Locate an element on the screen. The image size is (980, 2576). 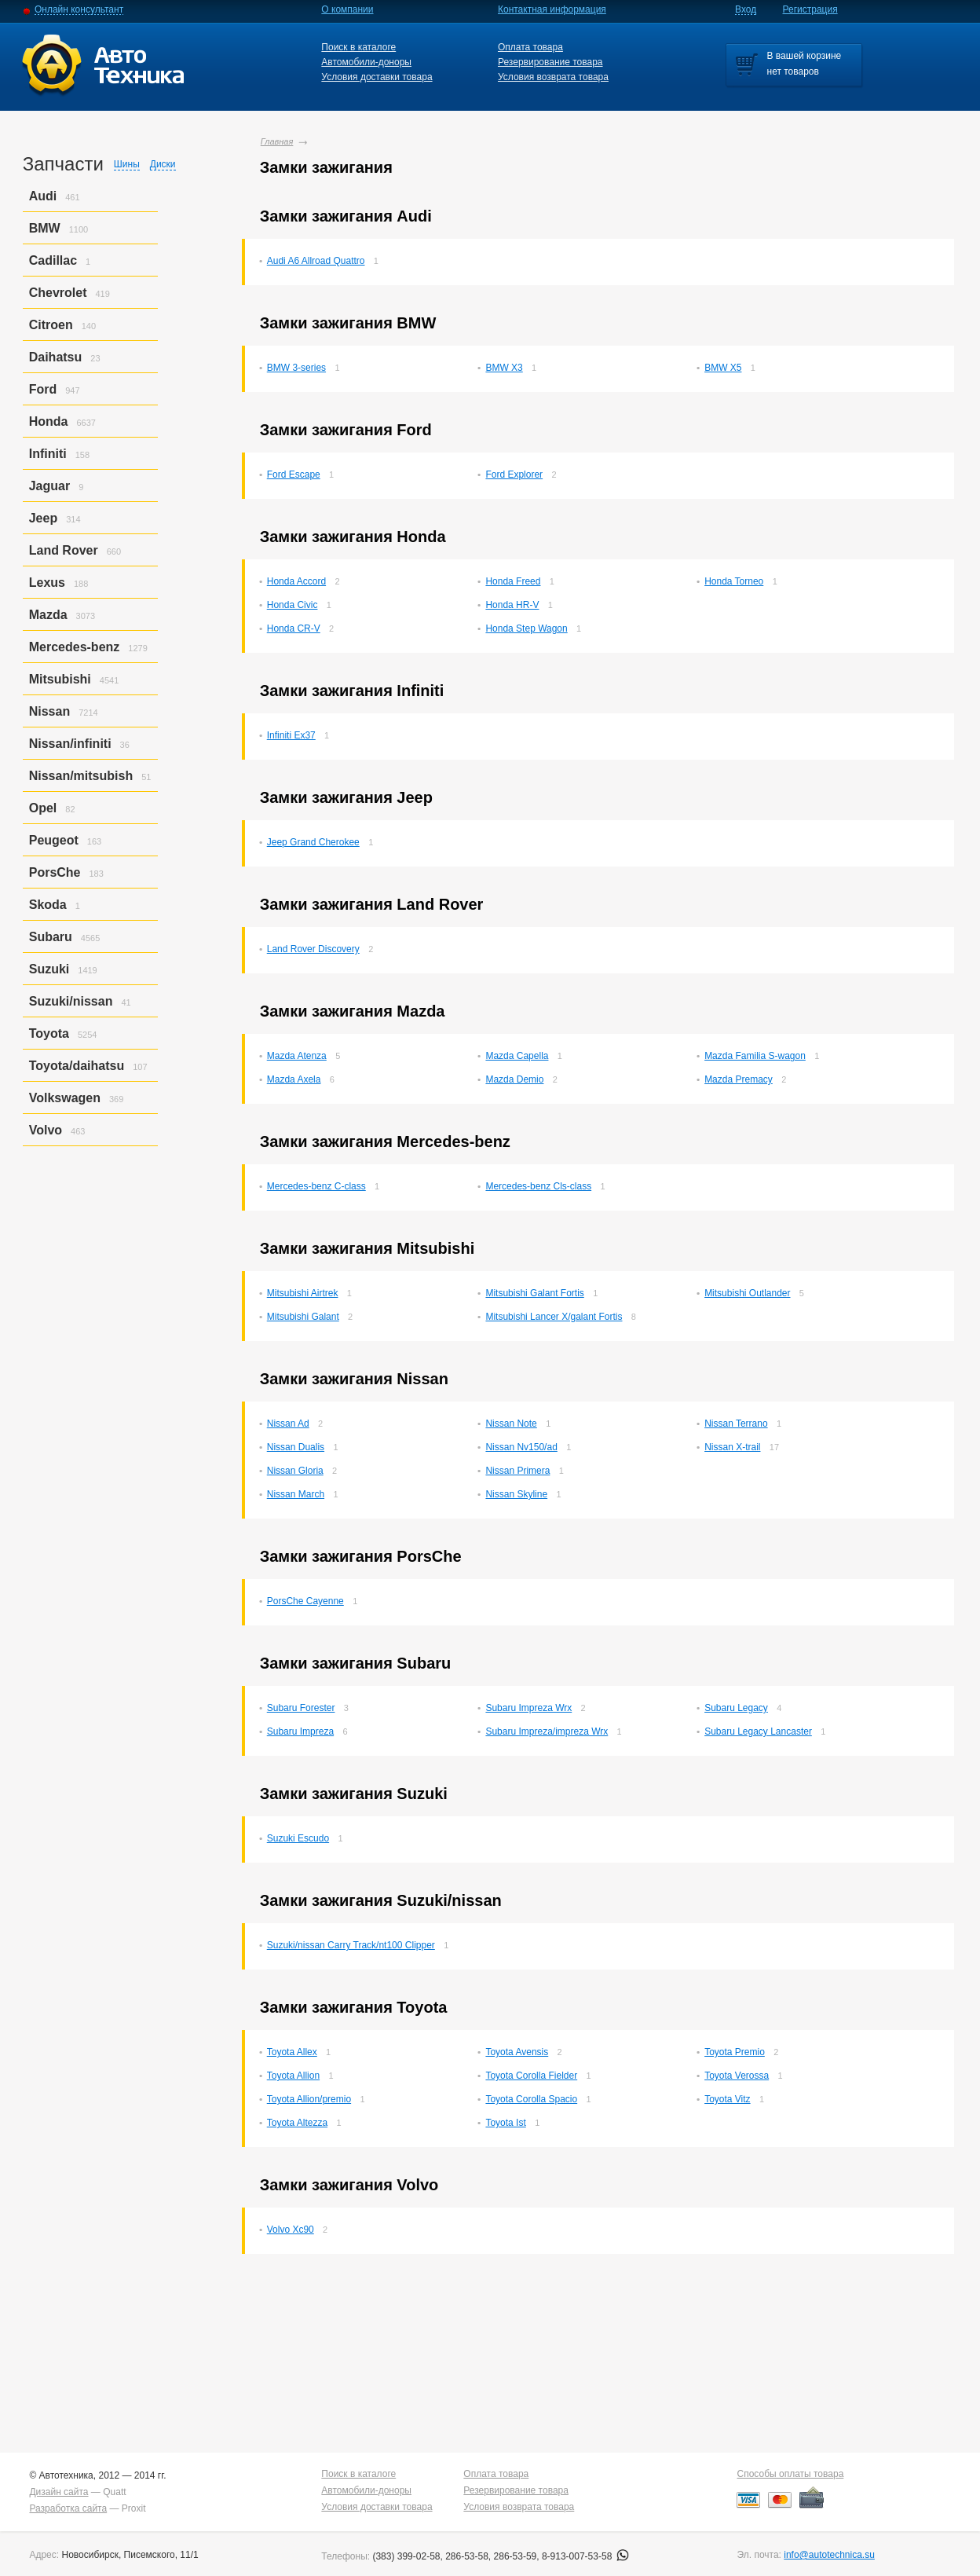
Nissan X-trail is located at coordinates (732, 1447).